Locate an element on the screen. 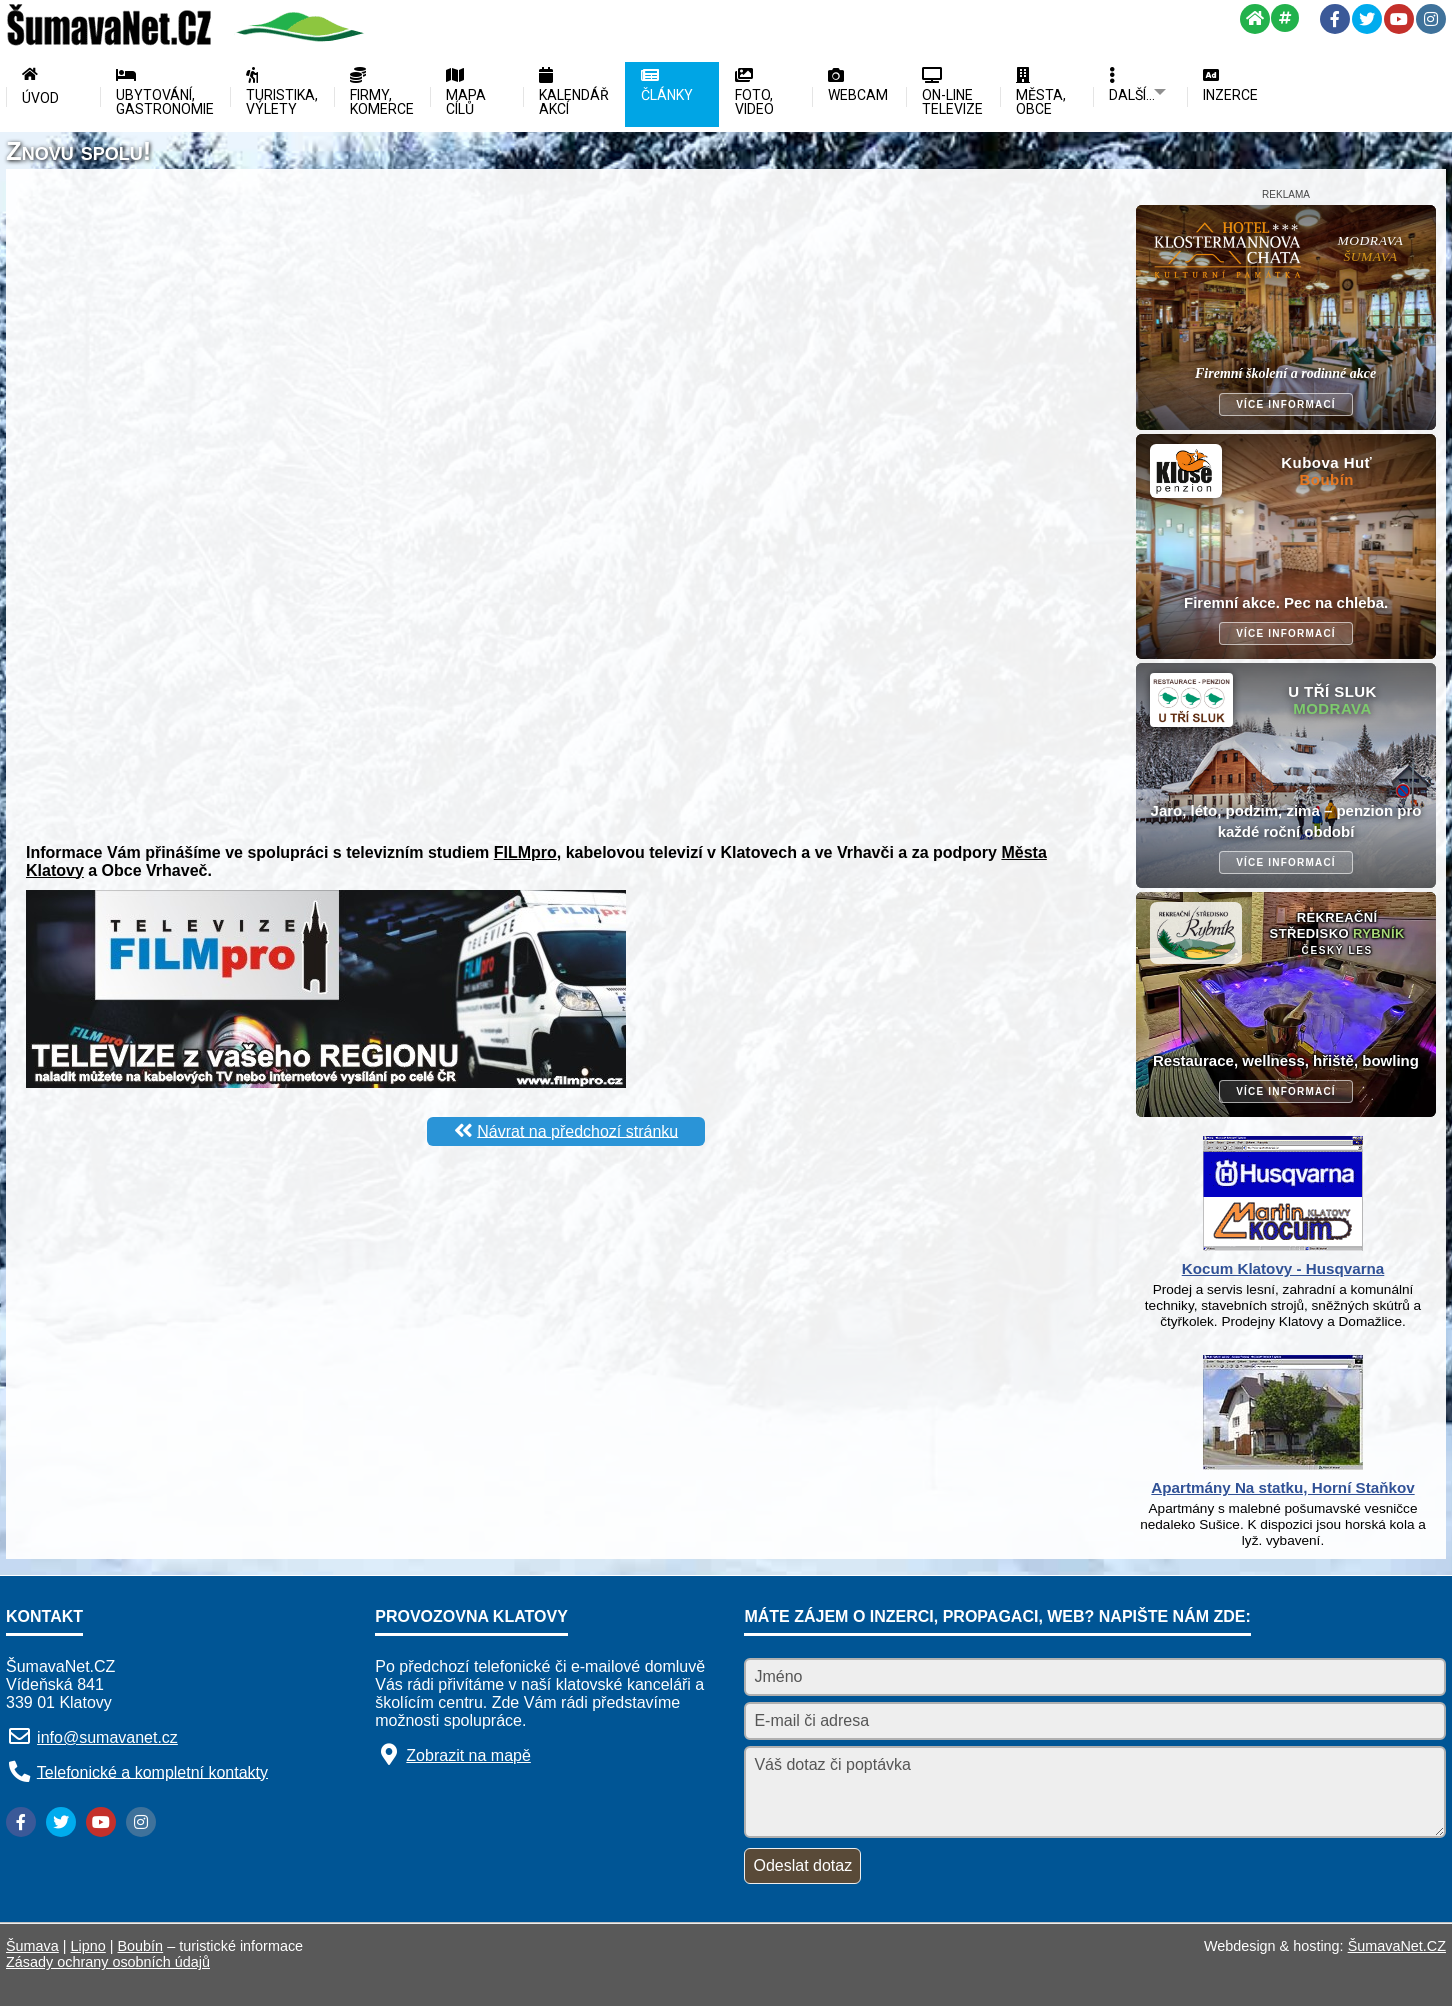 Image resolution: width=1452 pixels, height=2006 pixels. [Facebook] is located at coordinates (1335, 19).